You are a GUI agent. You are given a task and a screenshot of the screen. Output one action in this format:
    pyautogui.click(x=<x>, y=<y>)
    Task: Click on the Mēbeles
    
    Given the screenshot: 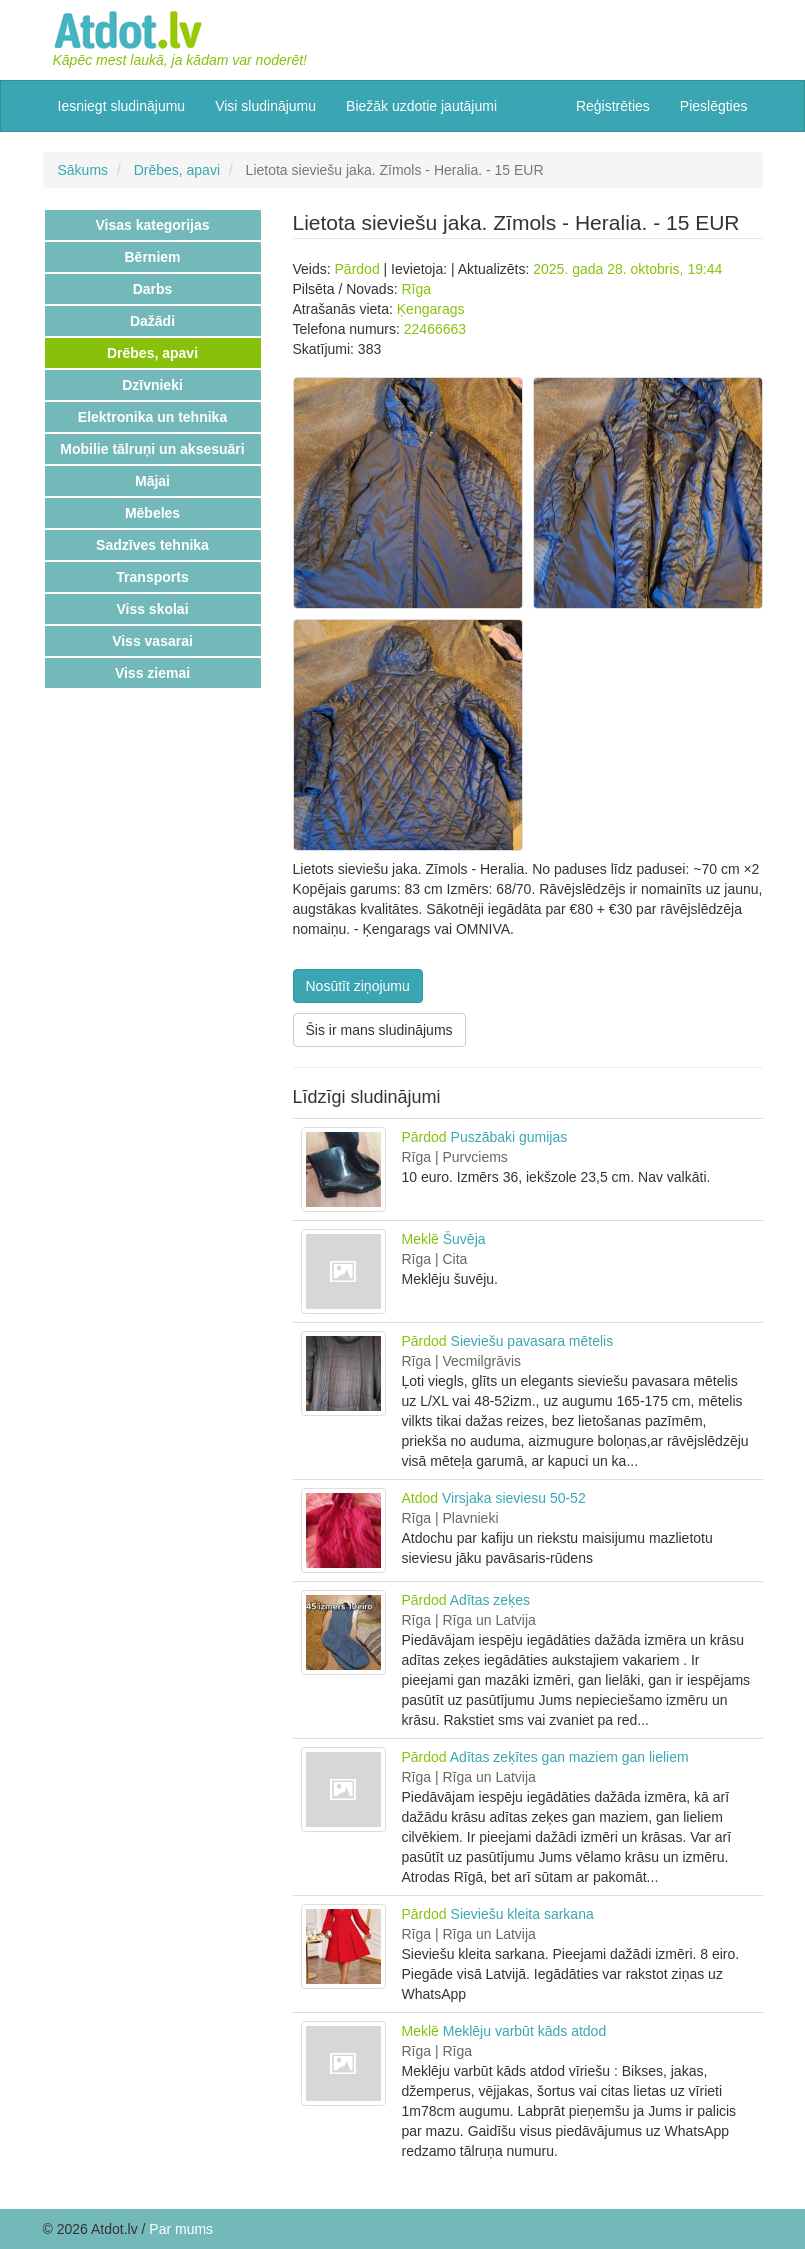 What is the action you would take?
    pyautogui.click(x=152, y=513)
    